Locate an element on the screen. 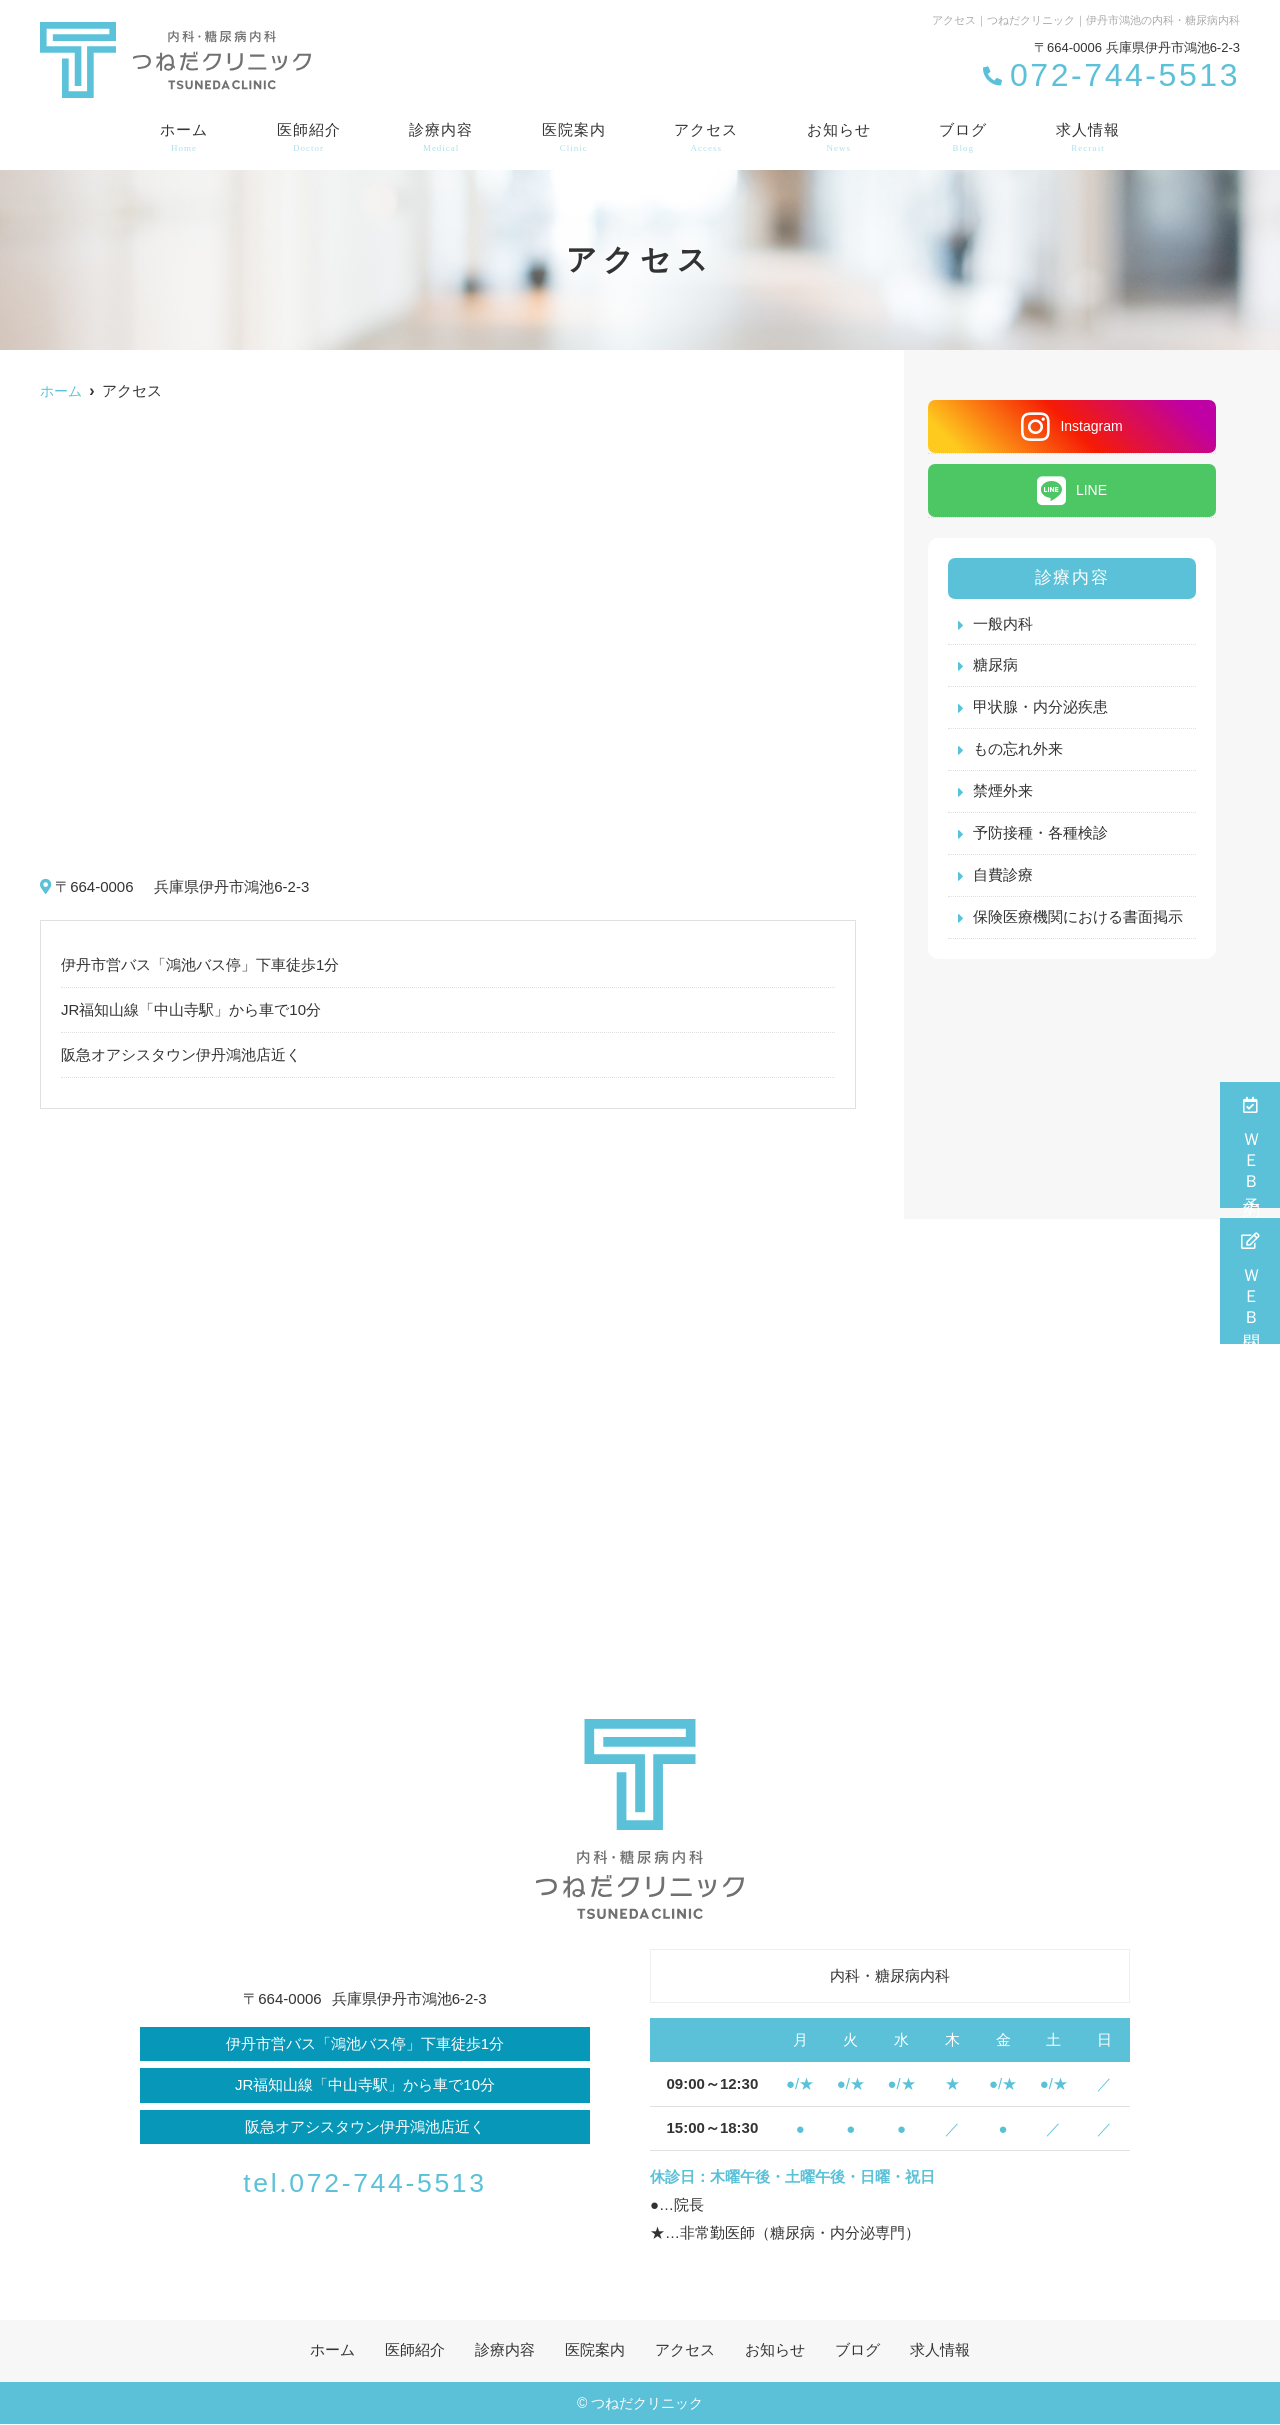  診療内容 is located at coordinates (441, 138).